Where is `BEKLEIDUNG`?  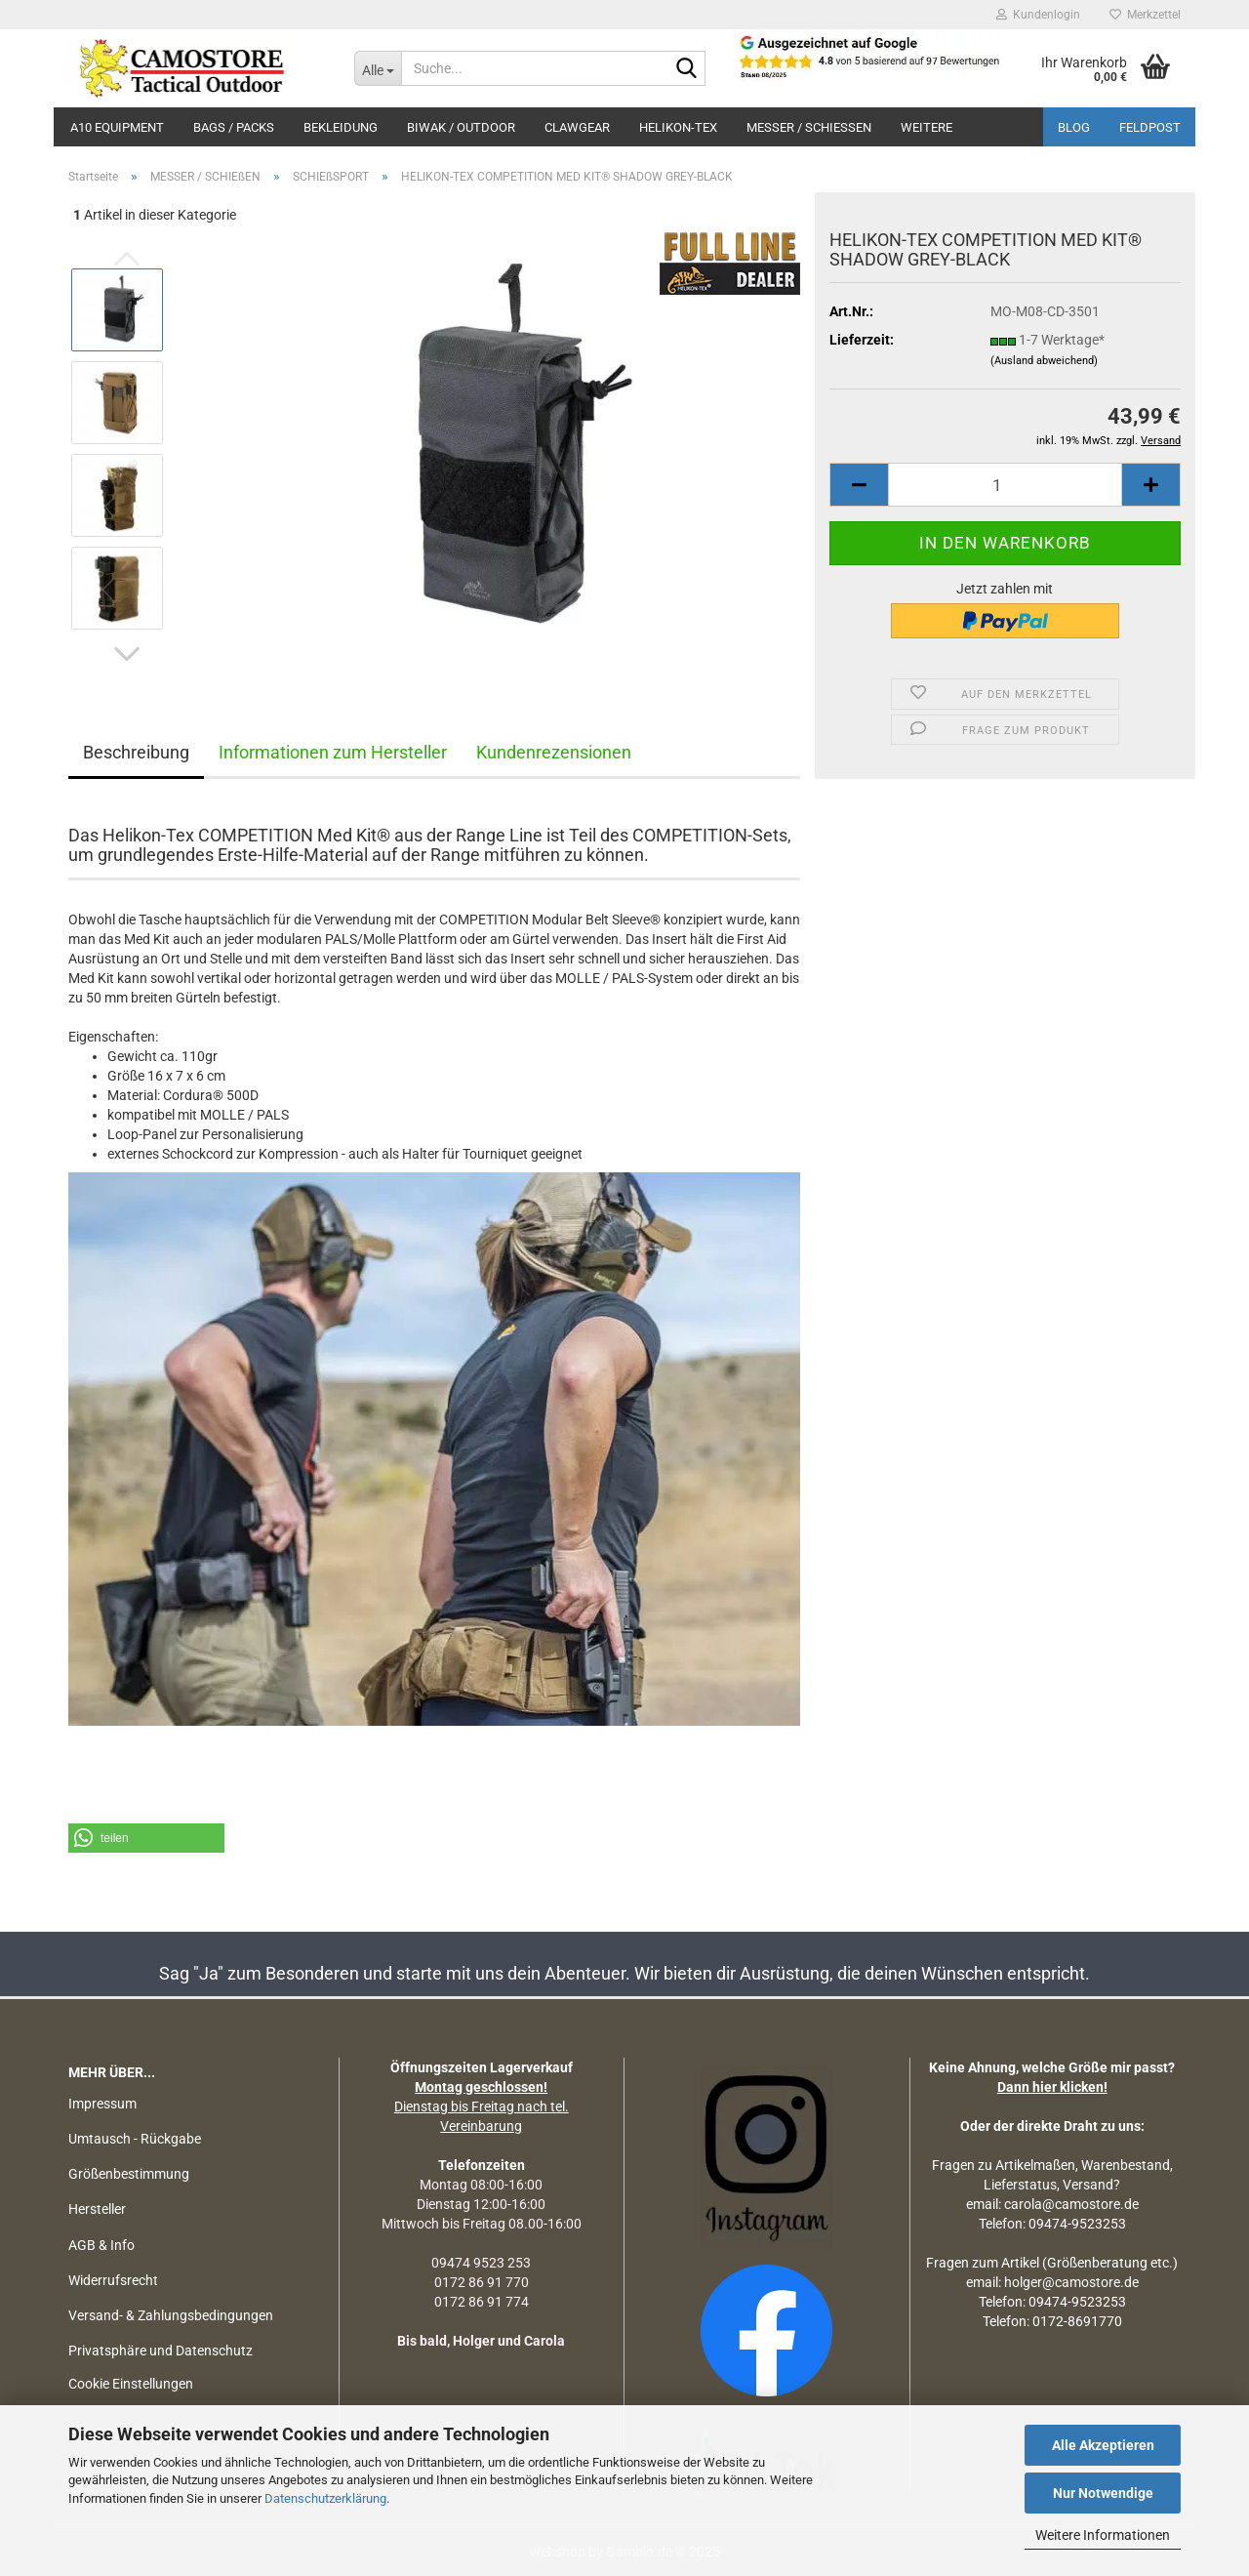
BEKLEIDUNG is located at coordinates (340, 127).